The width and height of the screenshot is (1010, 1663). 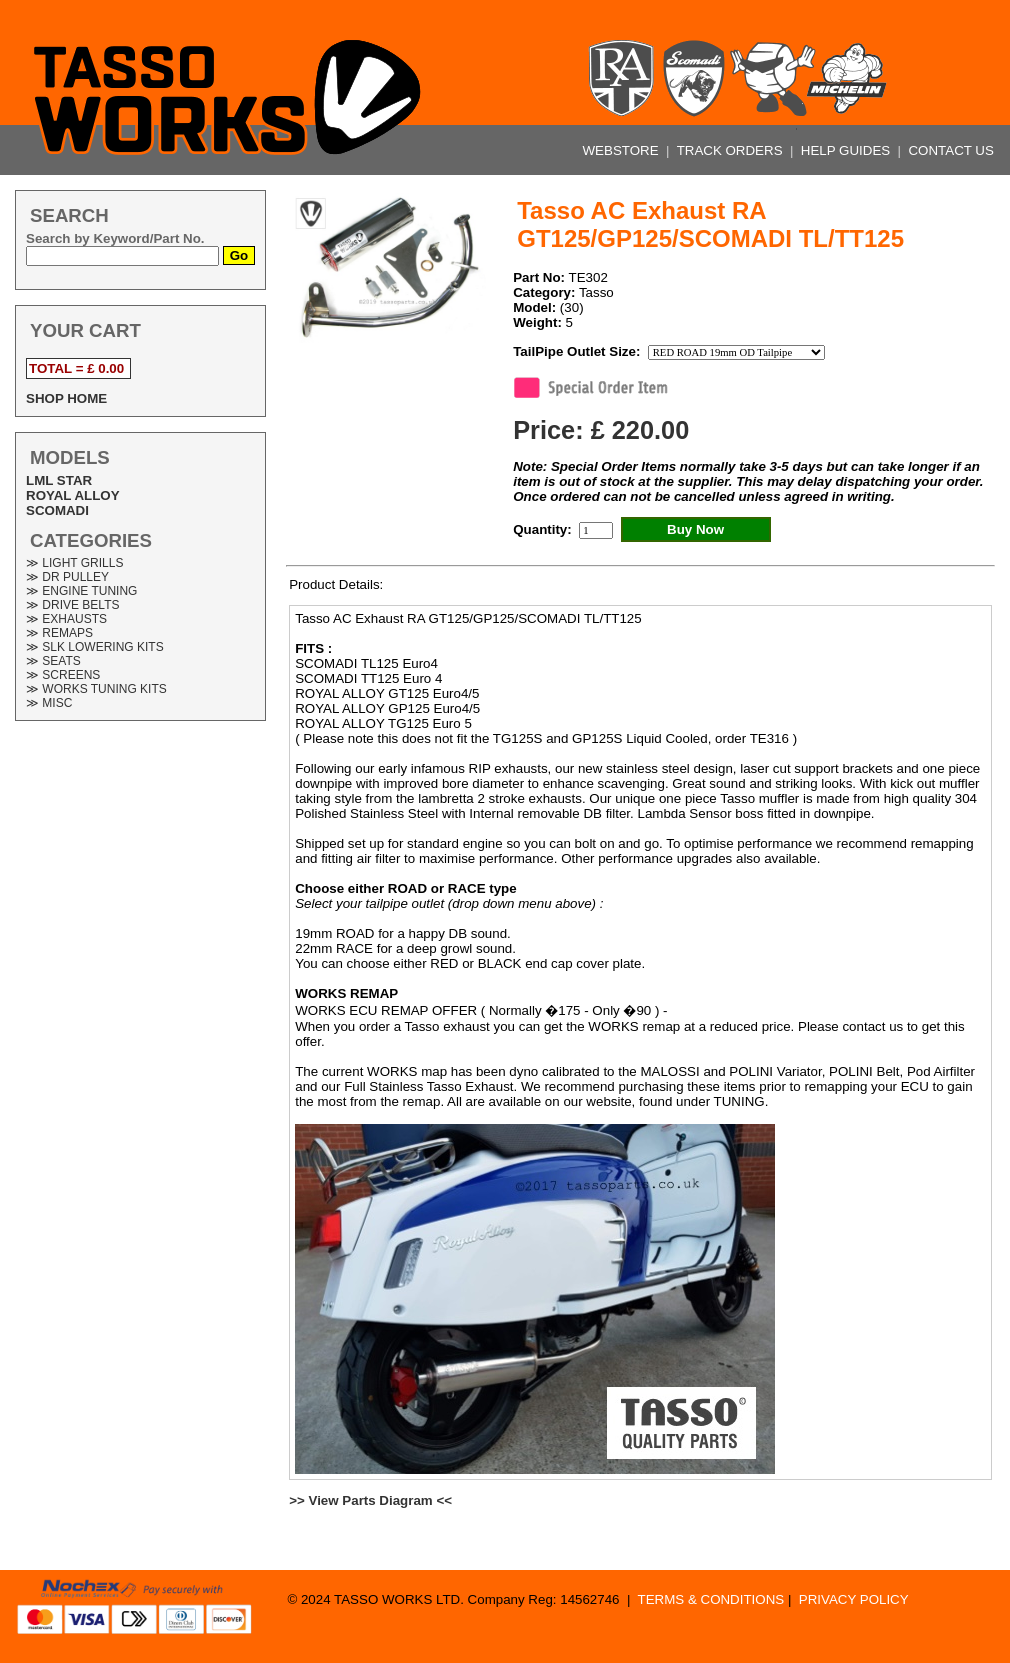 I want to click on SHOP HOME, so click(x=66, y=398).